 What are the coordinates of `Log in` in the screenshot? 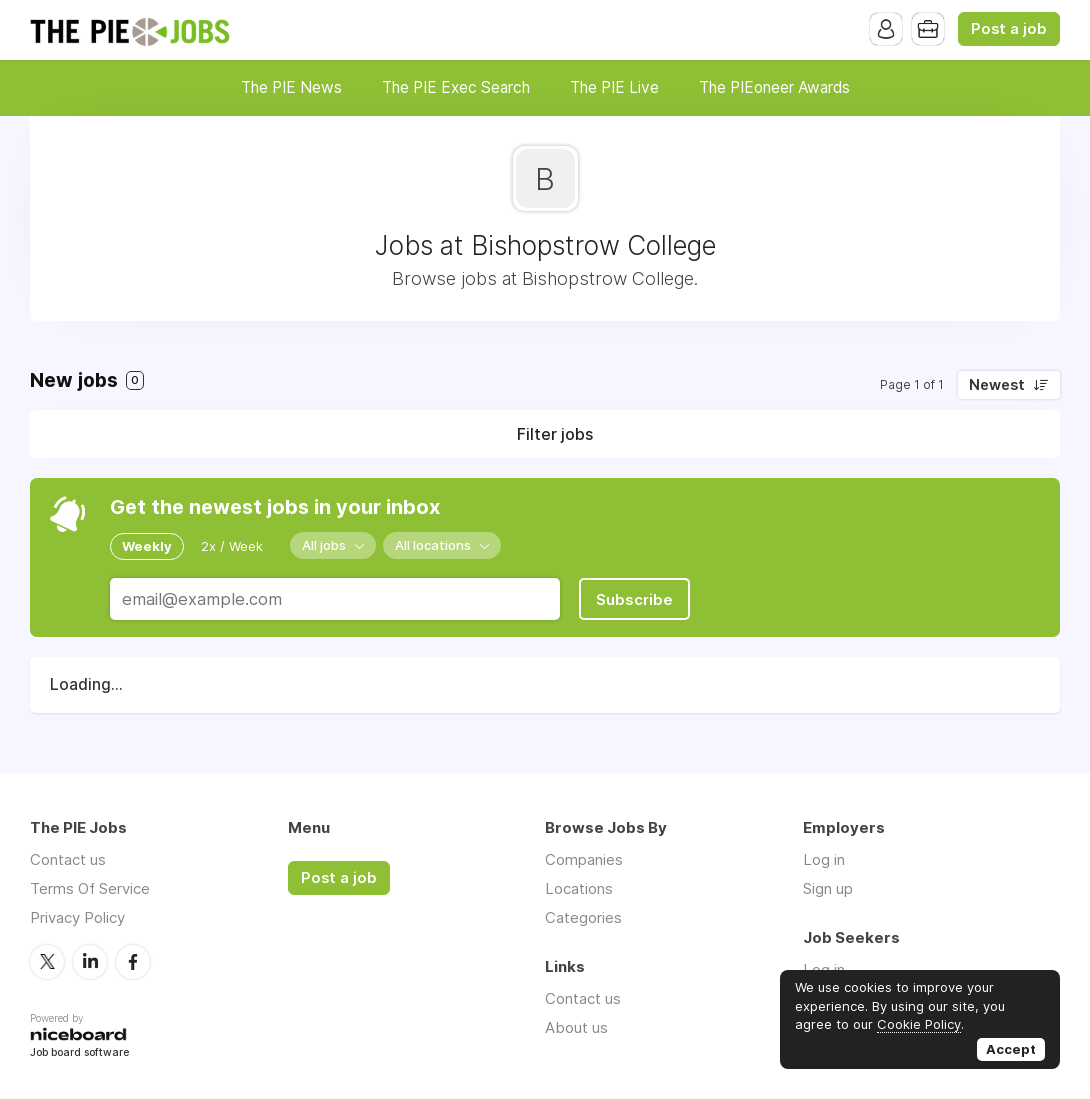 It's located at (824, 859).